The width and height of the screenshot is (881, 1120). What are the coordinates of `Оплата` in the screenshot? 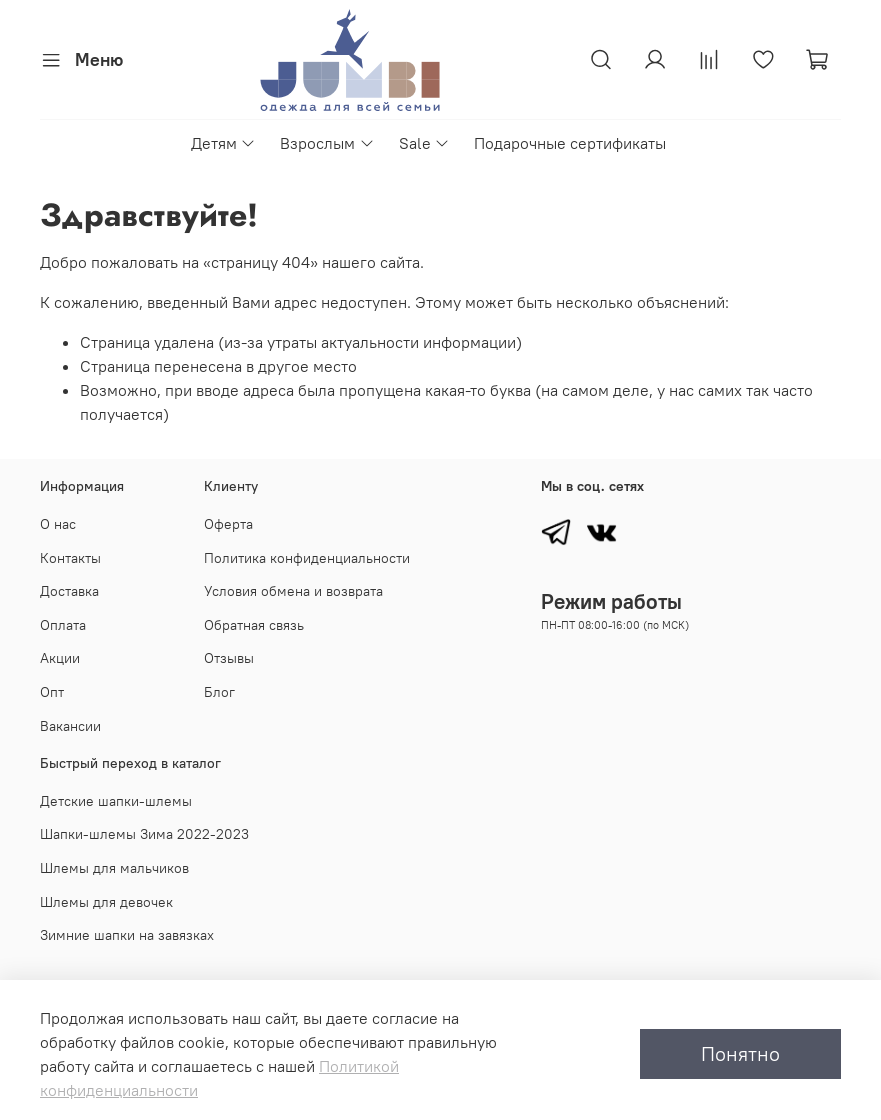 It's located at (63, 625).